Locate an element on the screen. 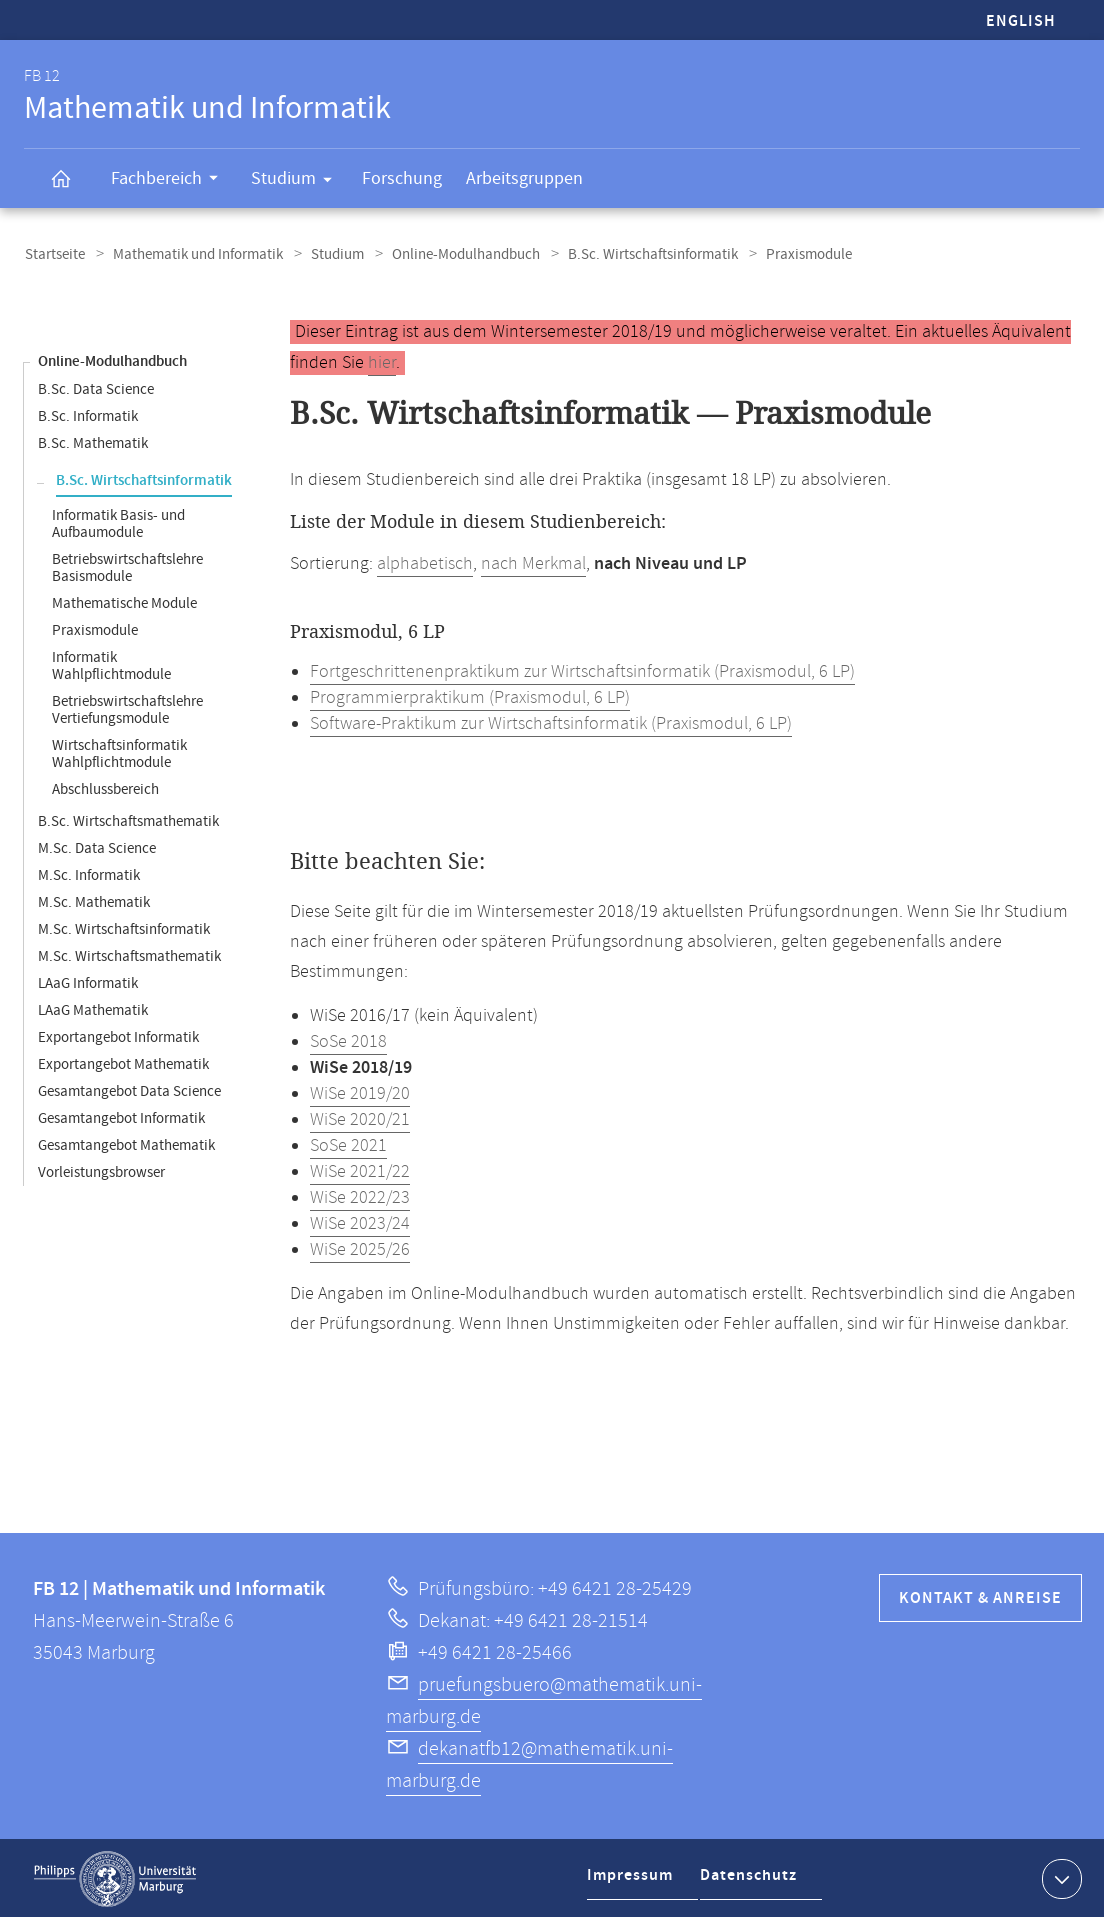 The height and width of the screenshot is (1917, 1104). SoSe 2021 is located at coordinates (348, 1144).